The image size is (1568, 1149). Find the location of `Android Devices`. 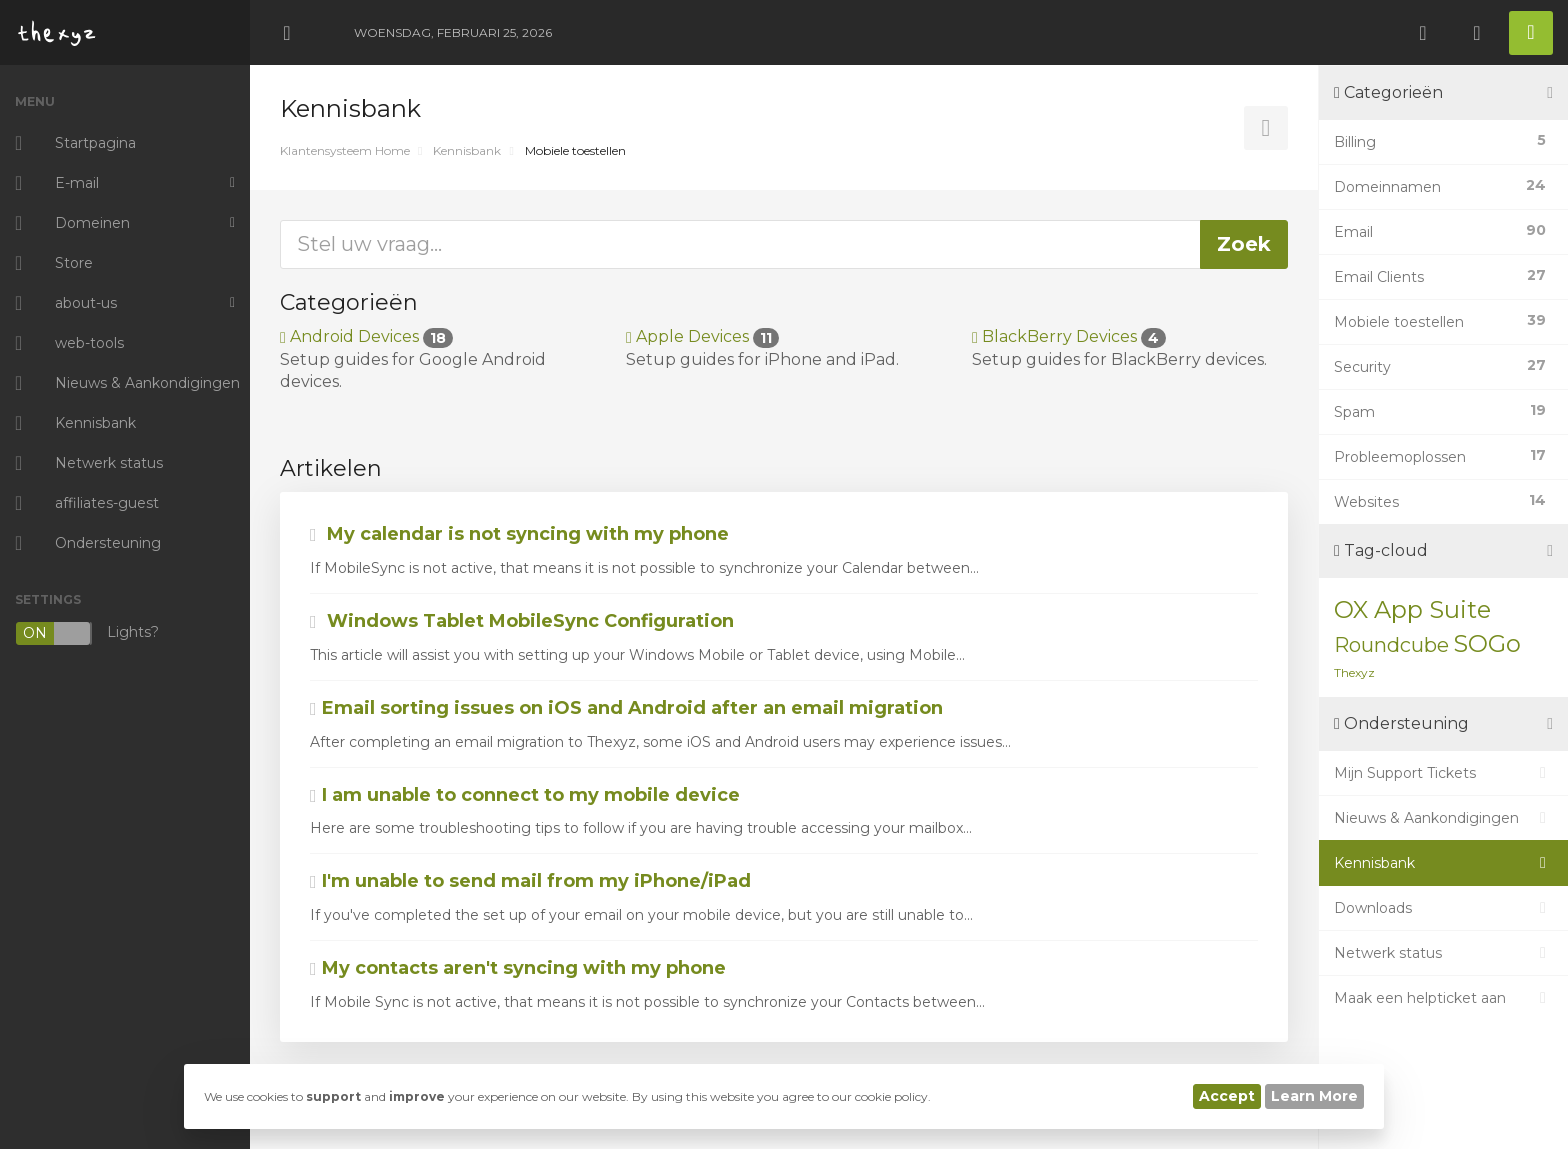

Android Devices is located at coordinates (366, 336).